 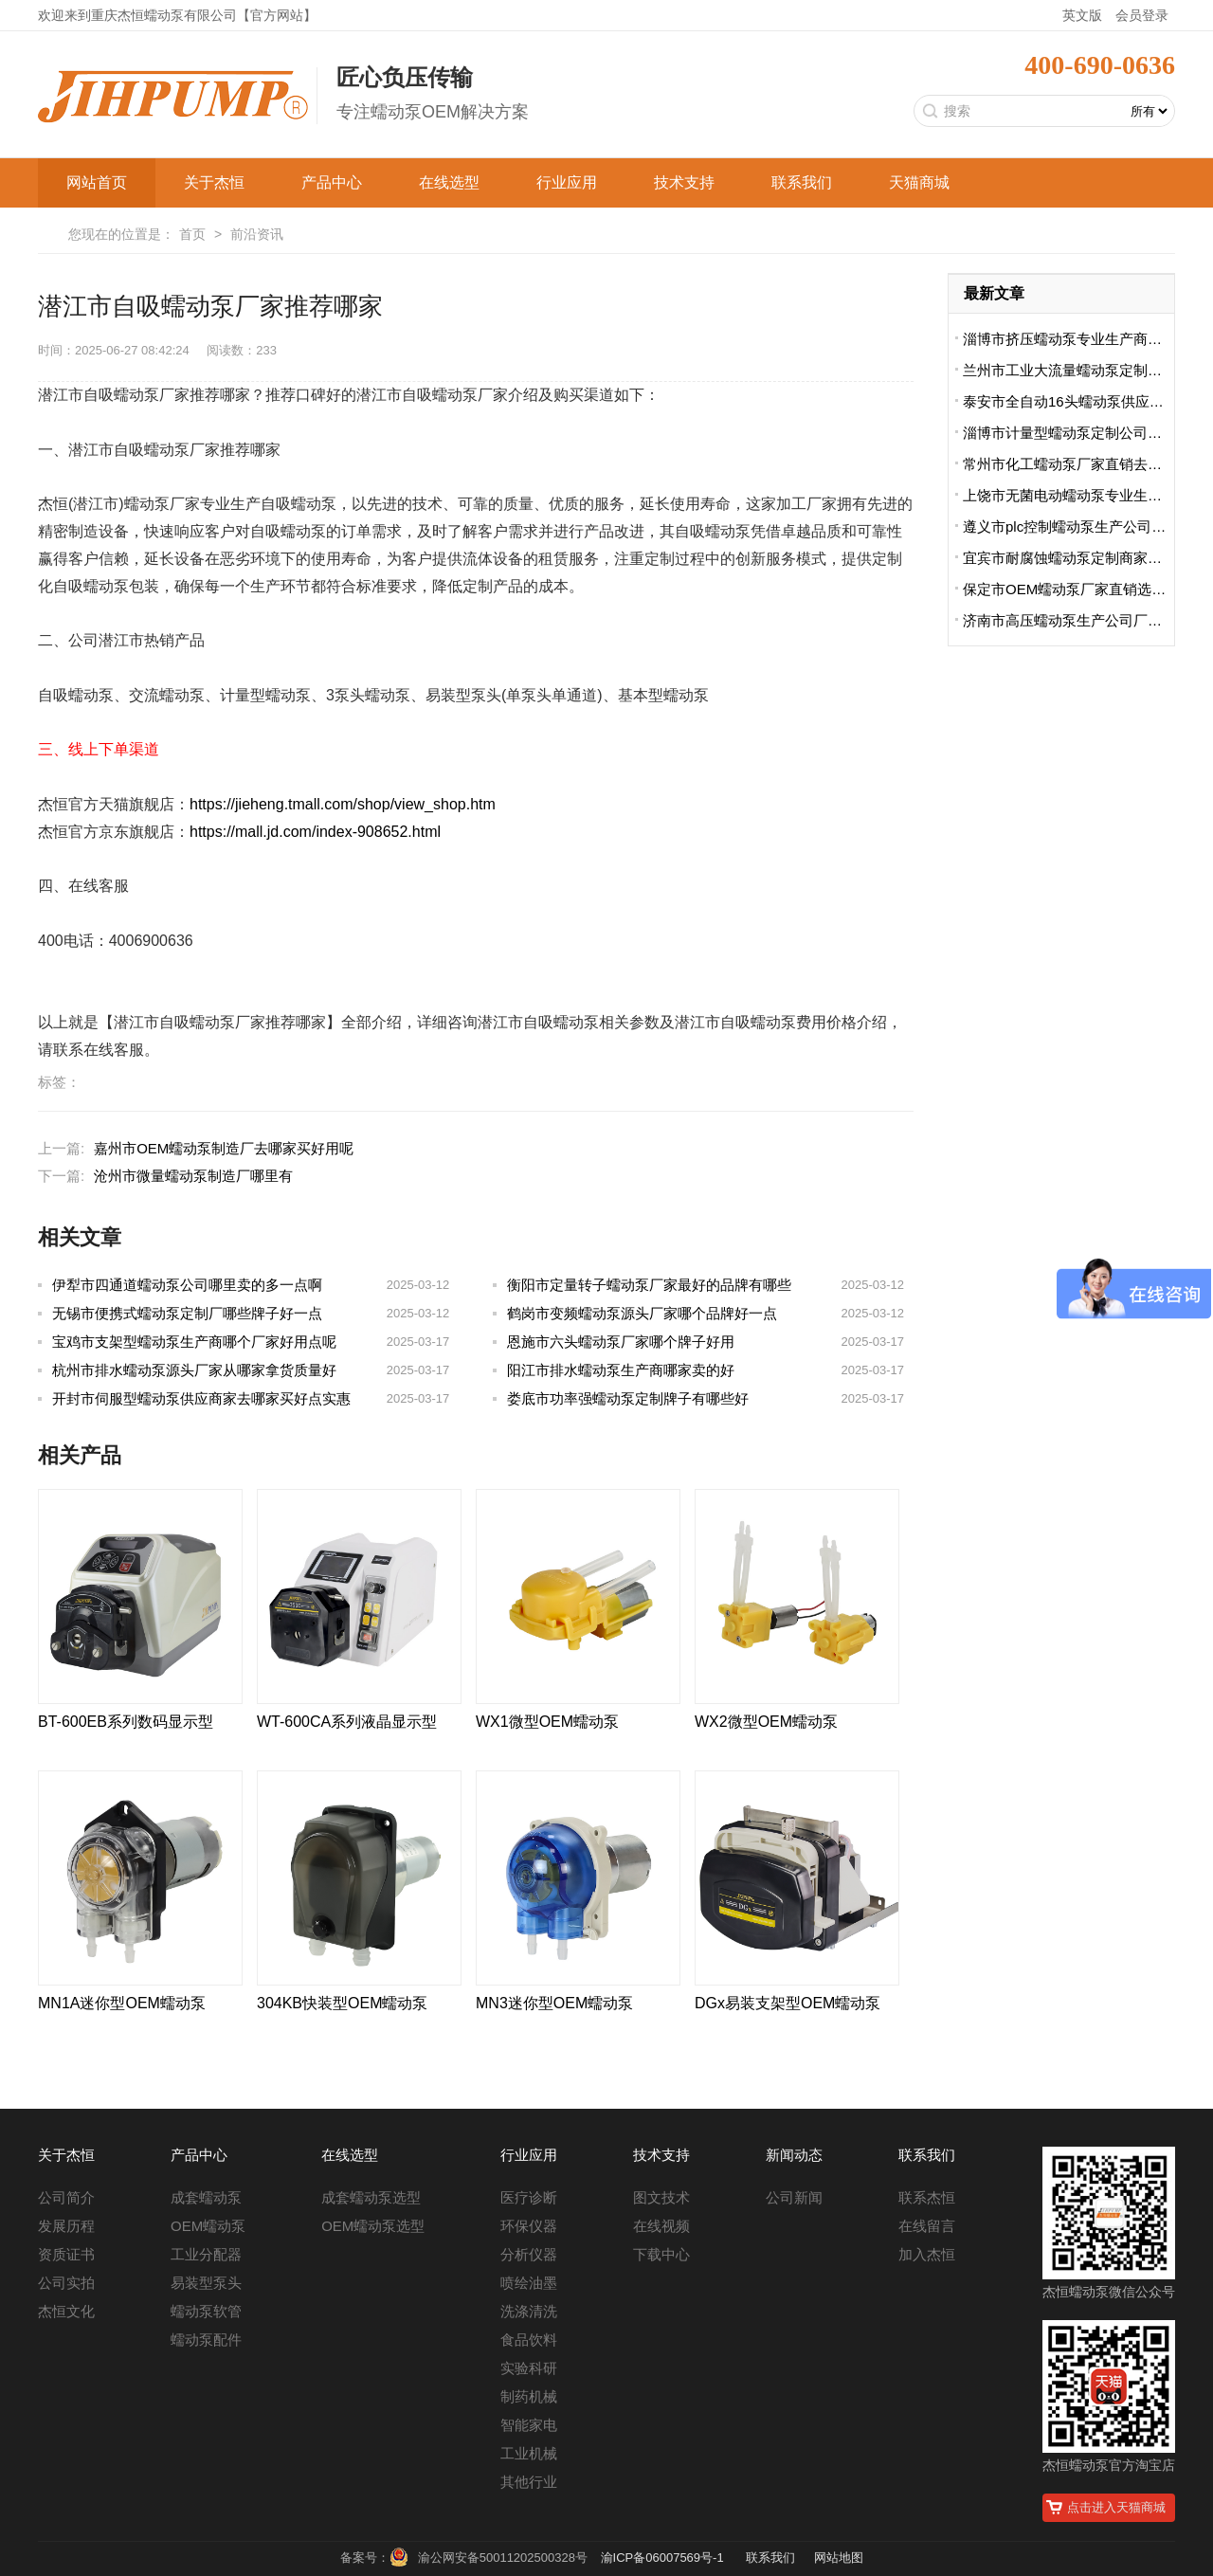 What do you see at coordinates (315, 832) in the screenshot?
I see `https://mall.jd.com/index-908652.html` at bounding box center [315, 832].